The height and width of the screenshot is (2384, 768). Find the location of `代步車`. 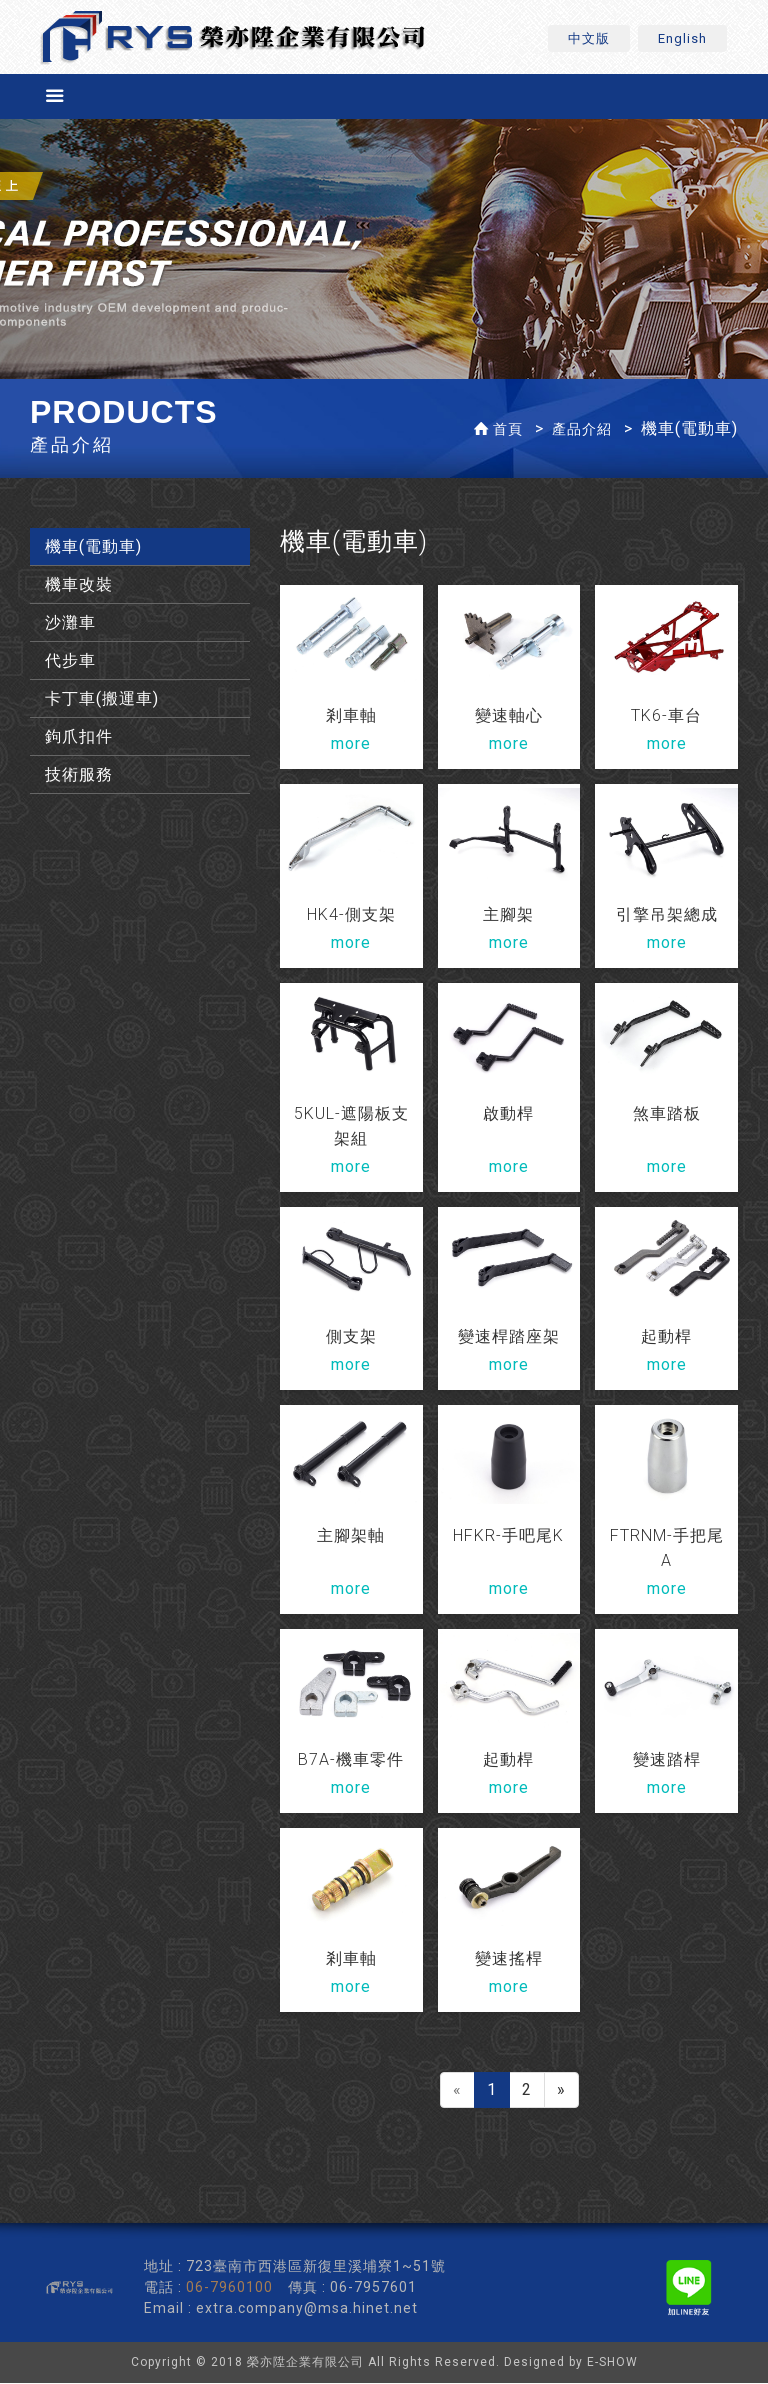

代步車 is located at coordinates (70, 661).